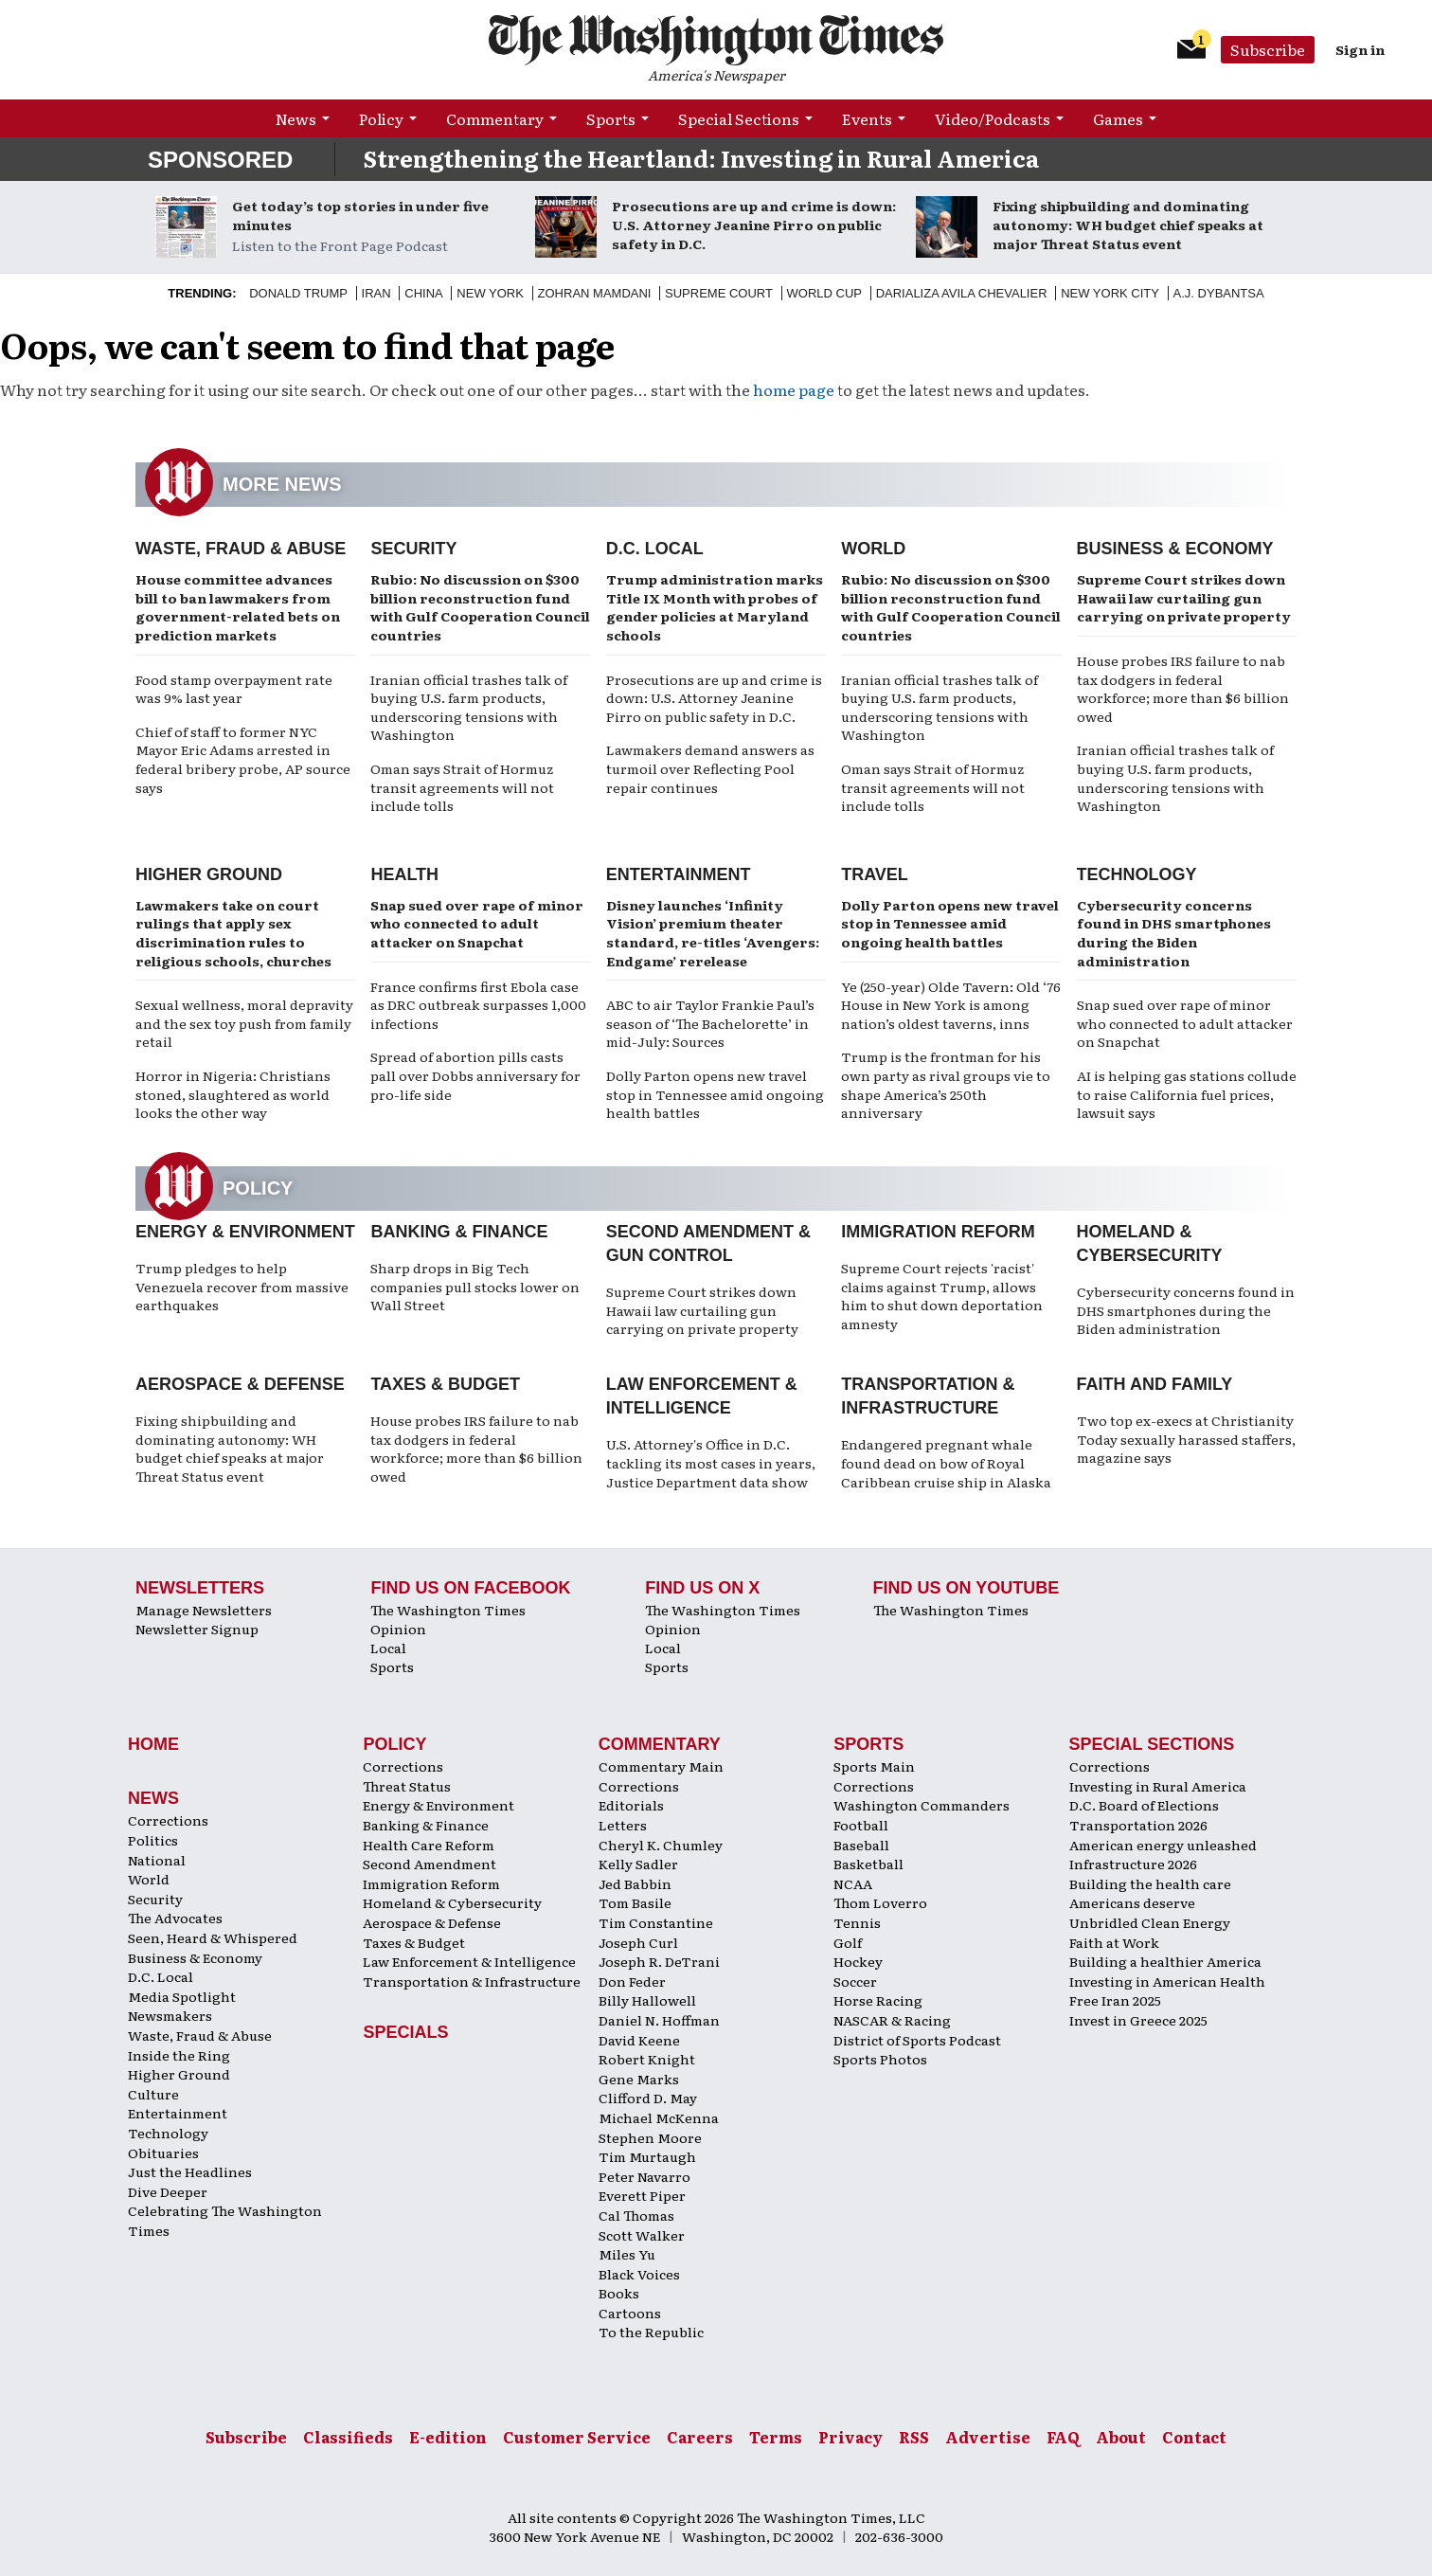  What do you see at coordinates (413, 548) in the screenshot?
I see `Security` at bounding box center [413, 548].